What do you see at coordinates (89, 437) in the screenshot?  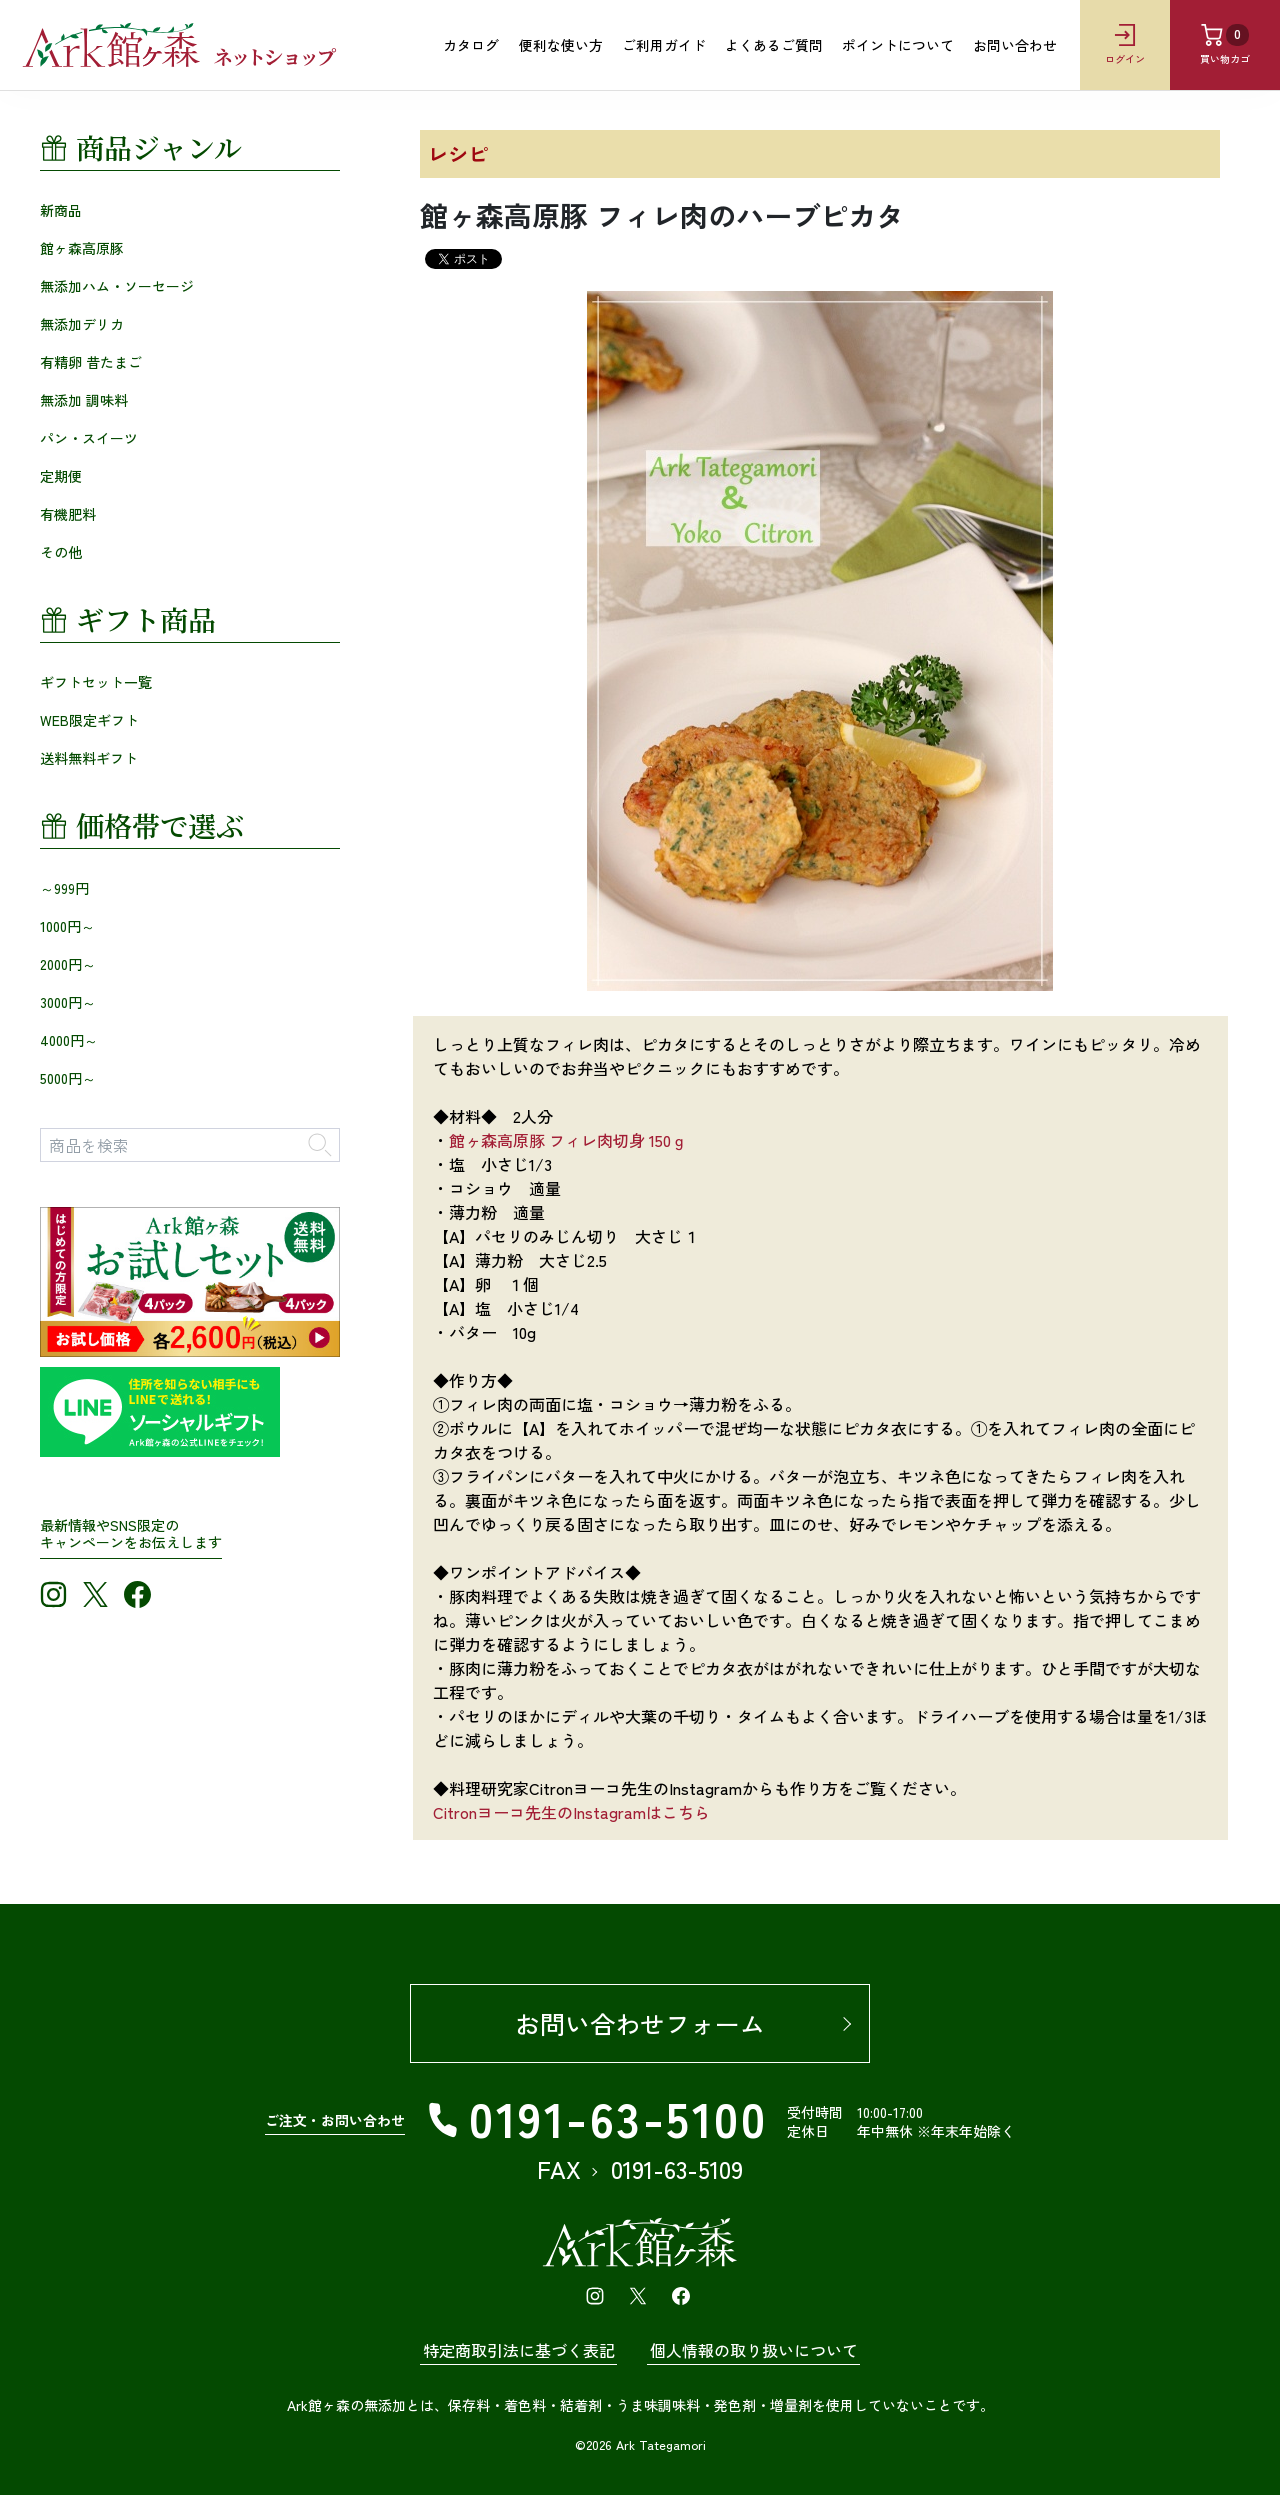 I see `パン・スイーツ` at bounding box center [89, 437].